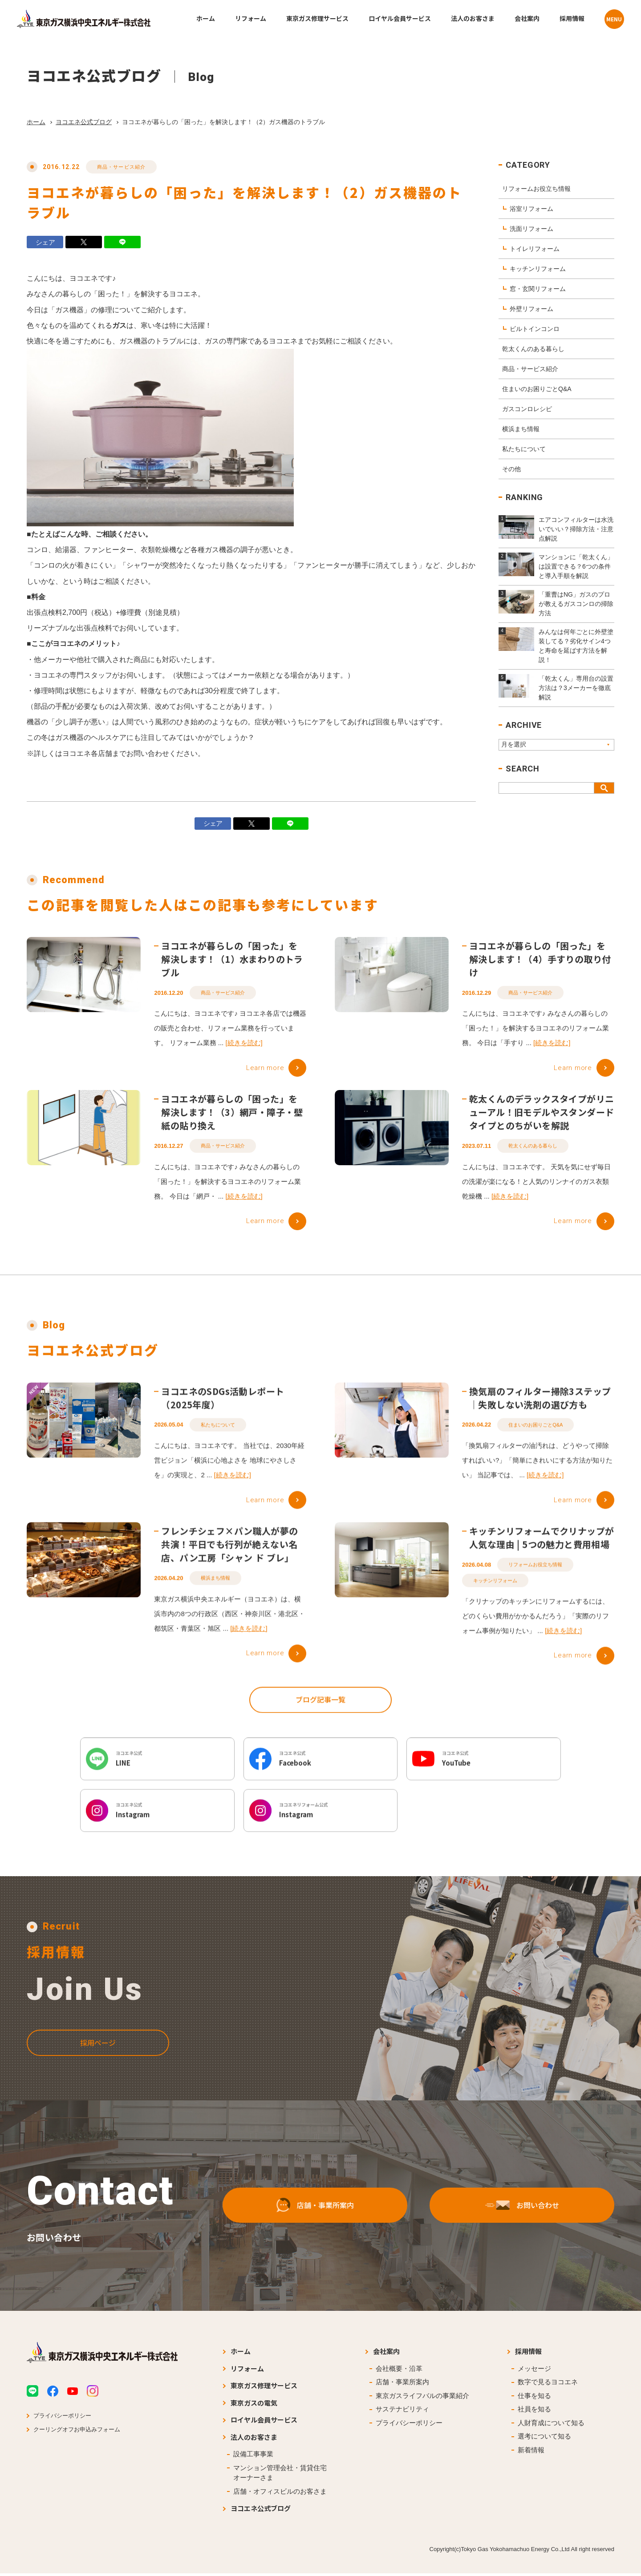 This screenshot has width=641, height=2576. I want to click on リフォームお役立ち情報, so click(536, 188).